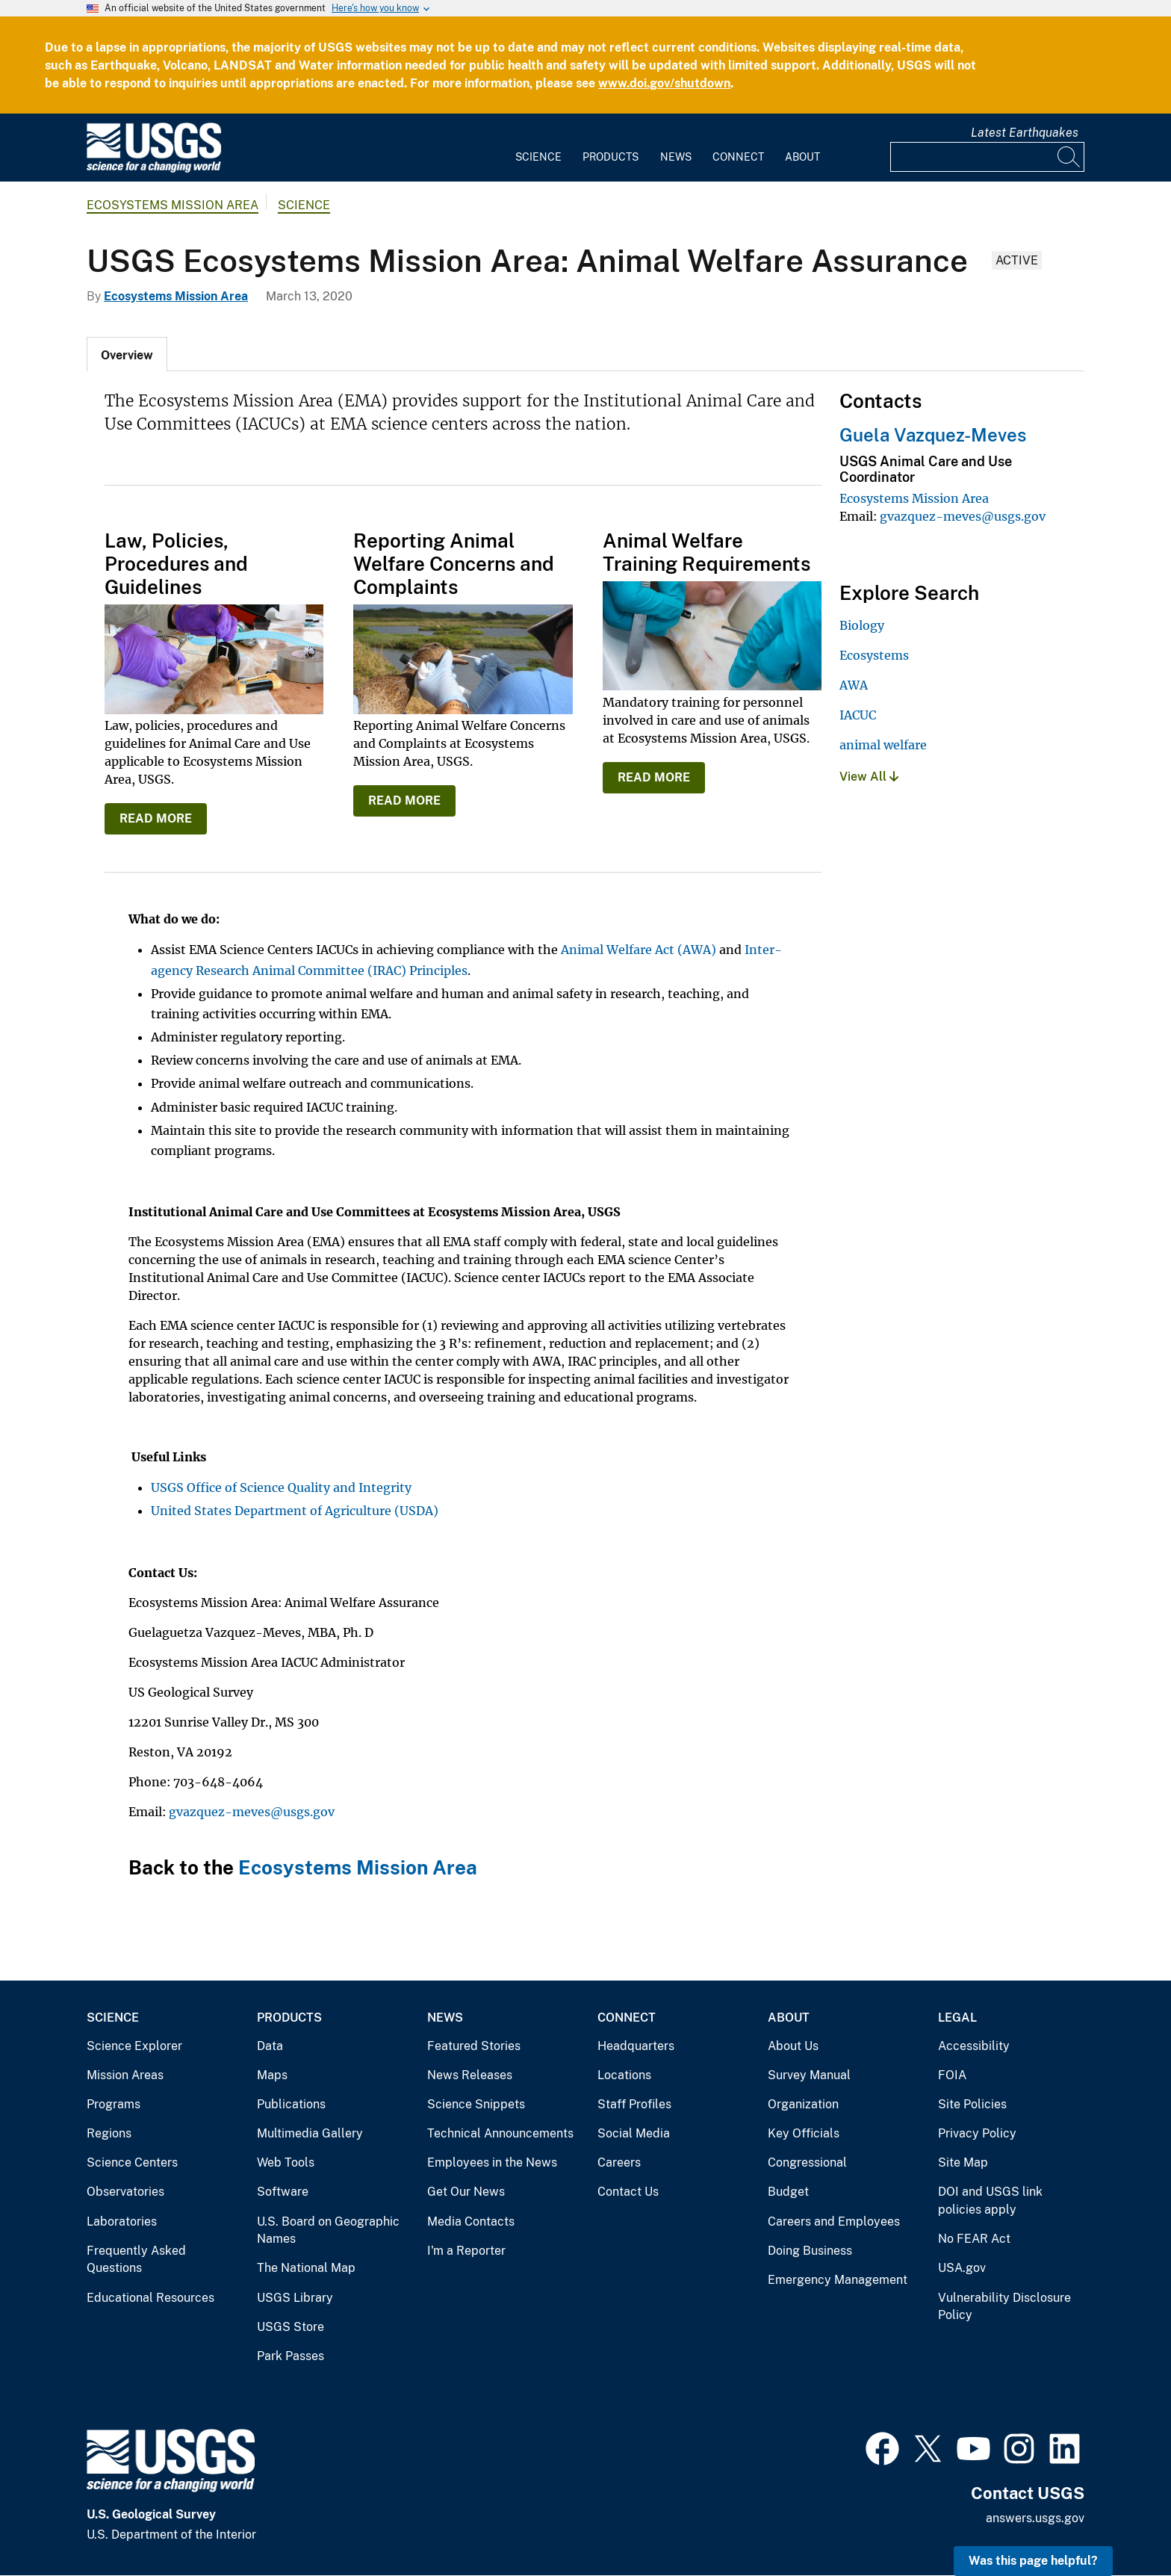  What do you see at coordinates (802, 157) in the screenshot?
I see `About` at bounding box center [802, 157].